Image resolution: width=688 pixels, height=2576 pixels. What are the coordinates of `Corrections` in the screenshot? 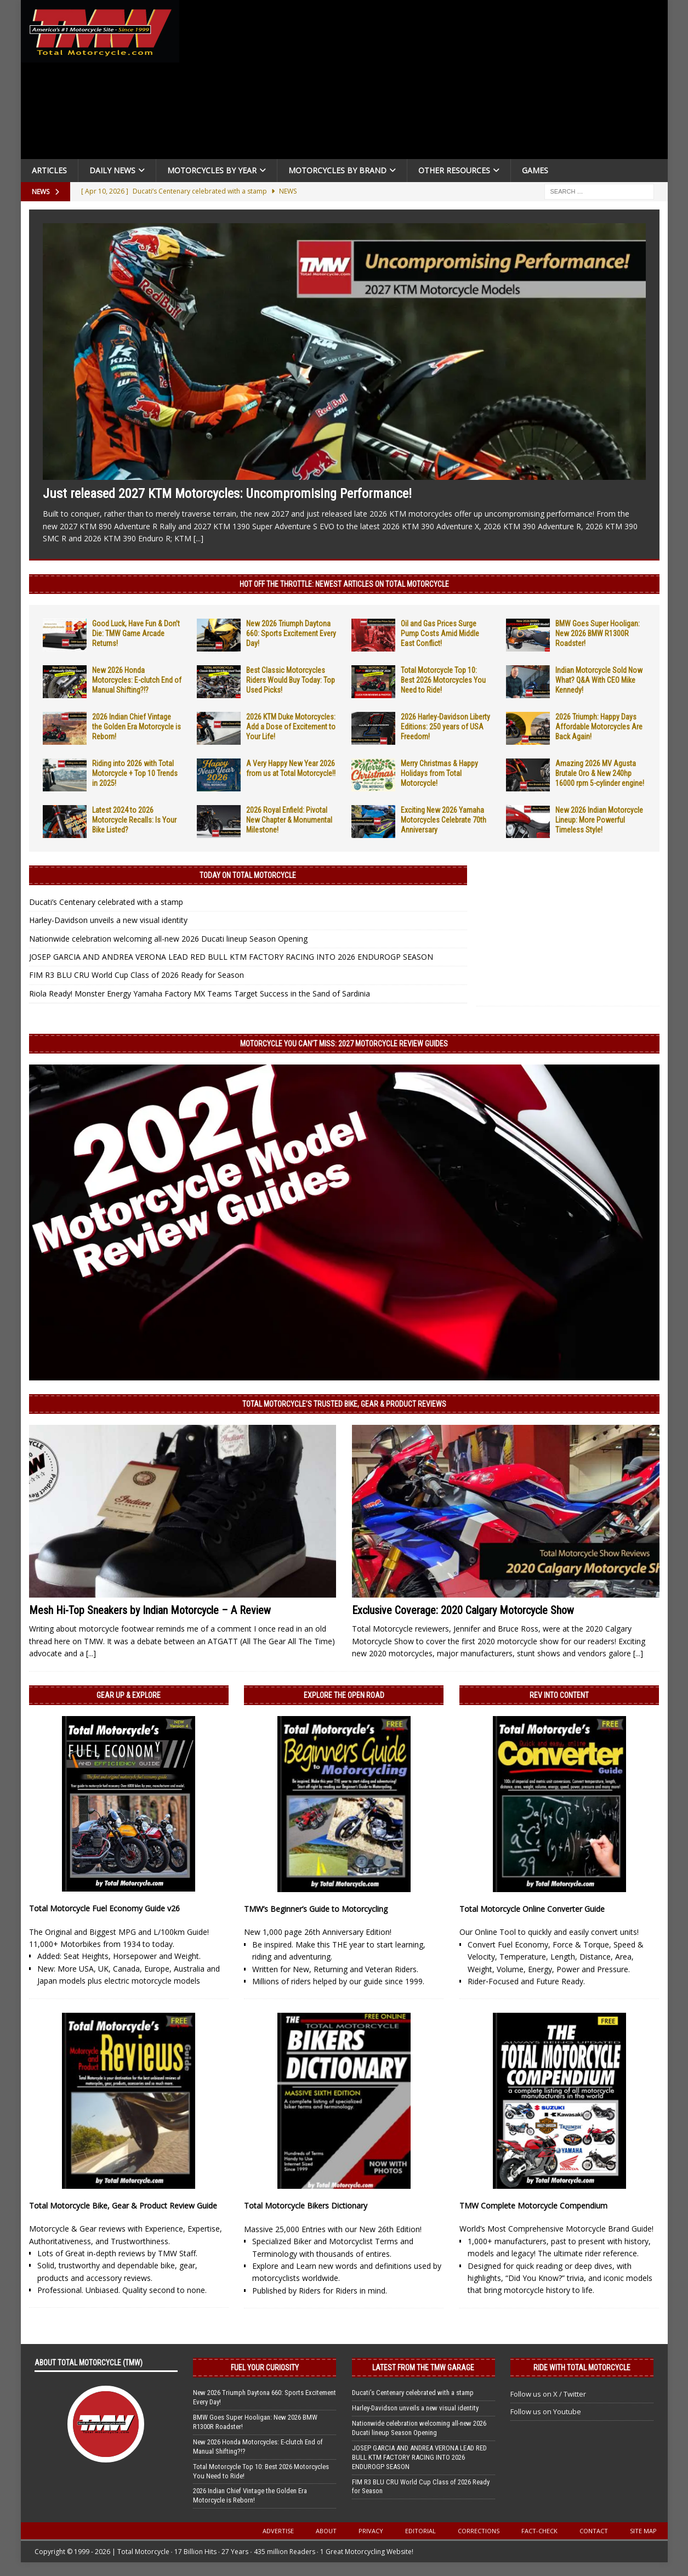 It's located at (478, 2531).